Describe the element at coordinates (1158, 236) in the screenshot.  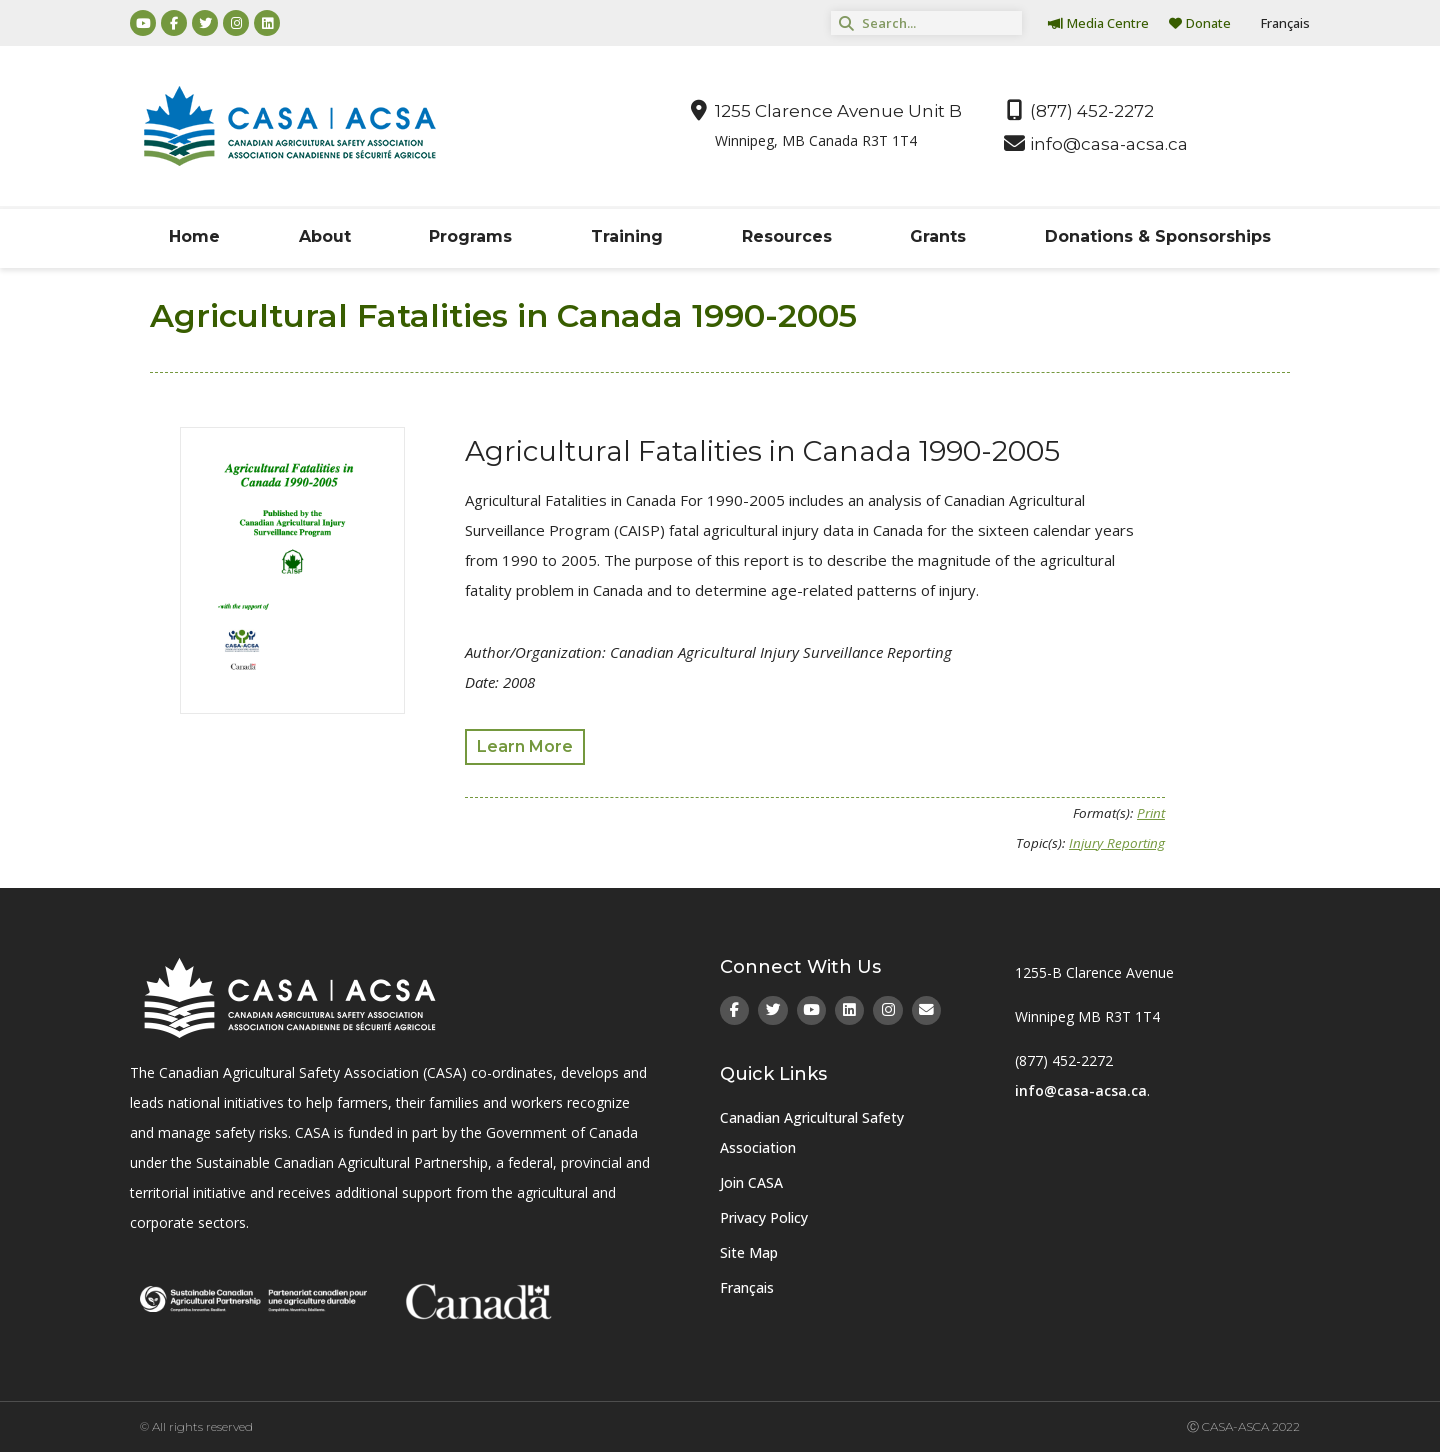
I see `Donations & Sponsorships` at that location.